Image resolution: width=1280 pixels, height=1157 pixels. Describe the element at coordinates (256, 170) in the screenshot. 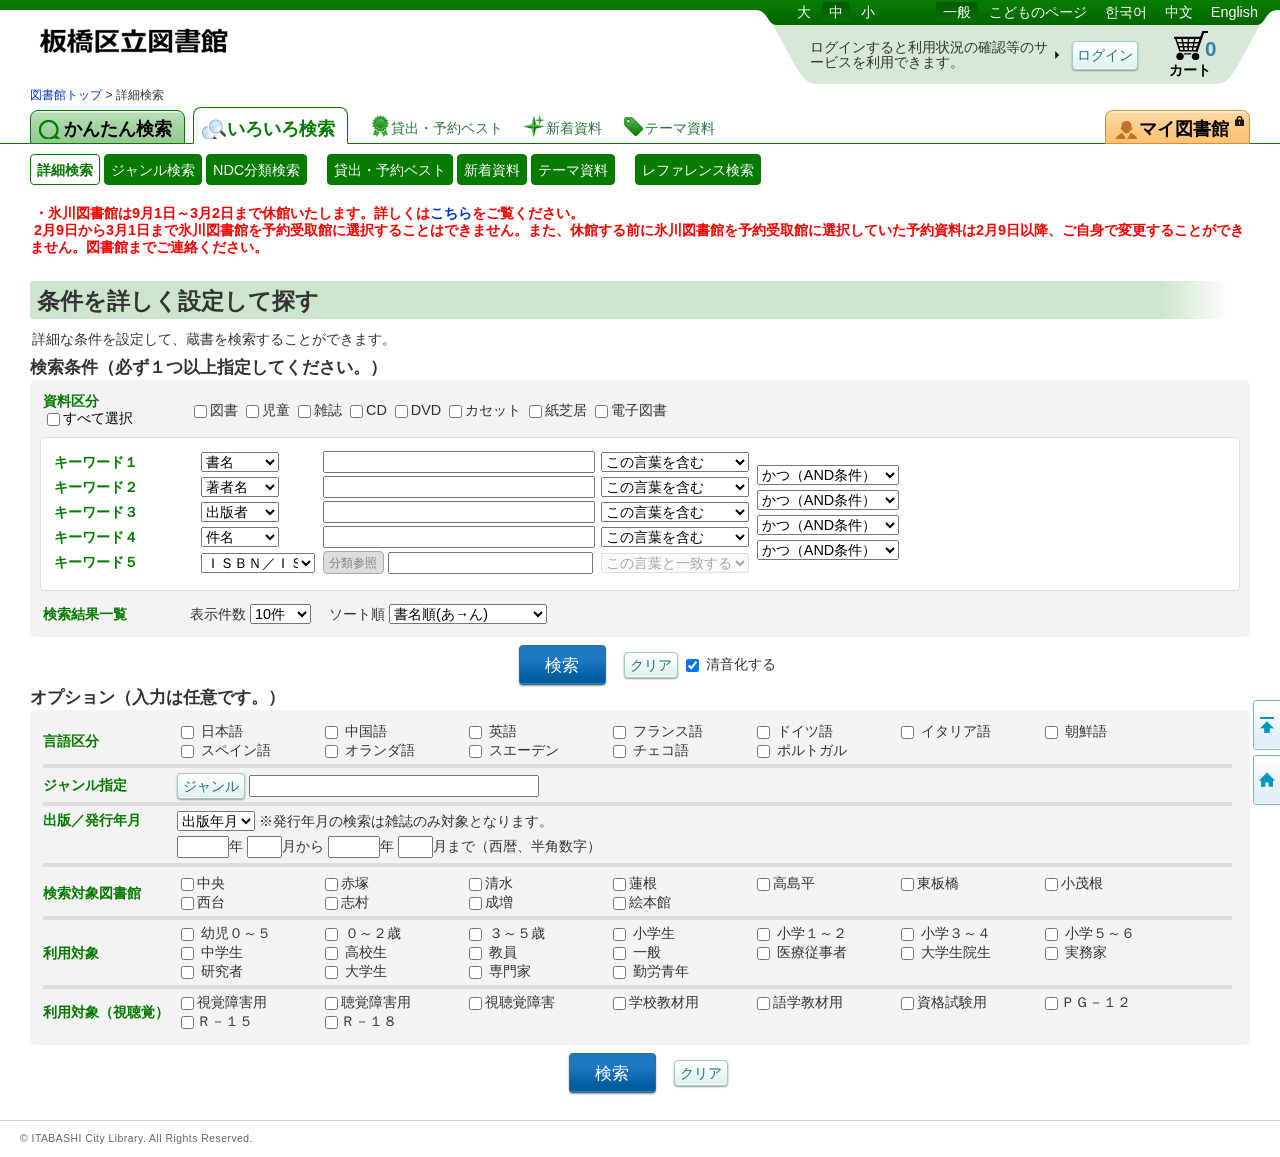

I see `NDC分類検索` at that location.